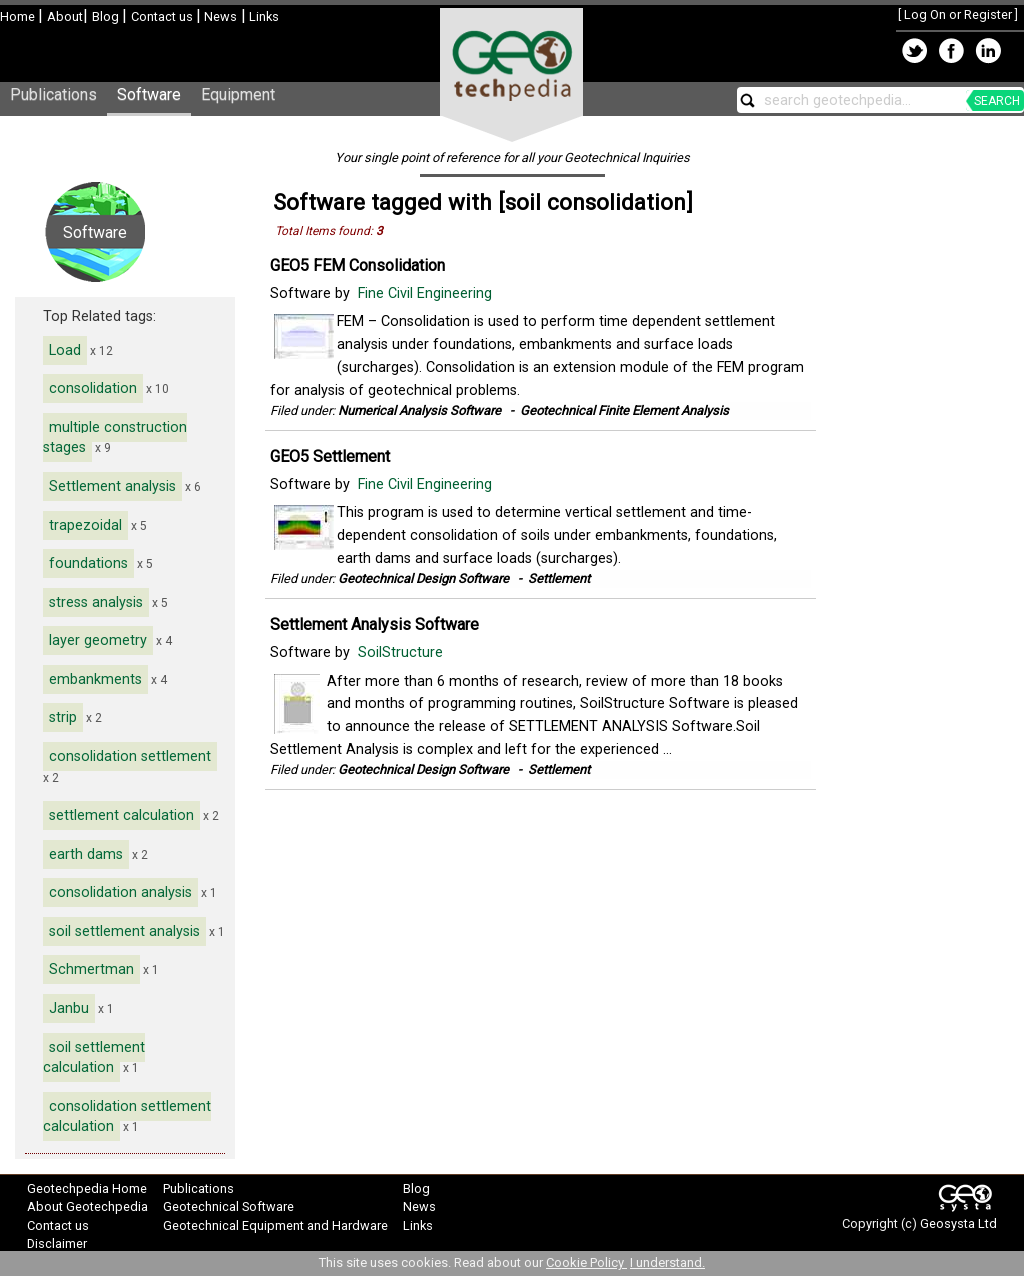  I want to click on Geotechnical Design Software, so click(423, 578).